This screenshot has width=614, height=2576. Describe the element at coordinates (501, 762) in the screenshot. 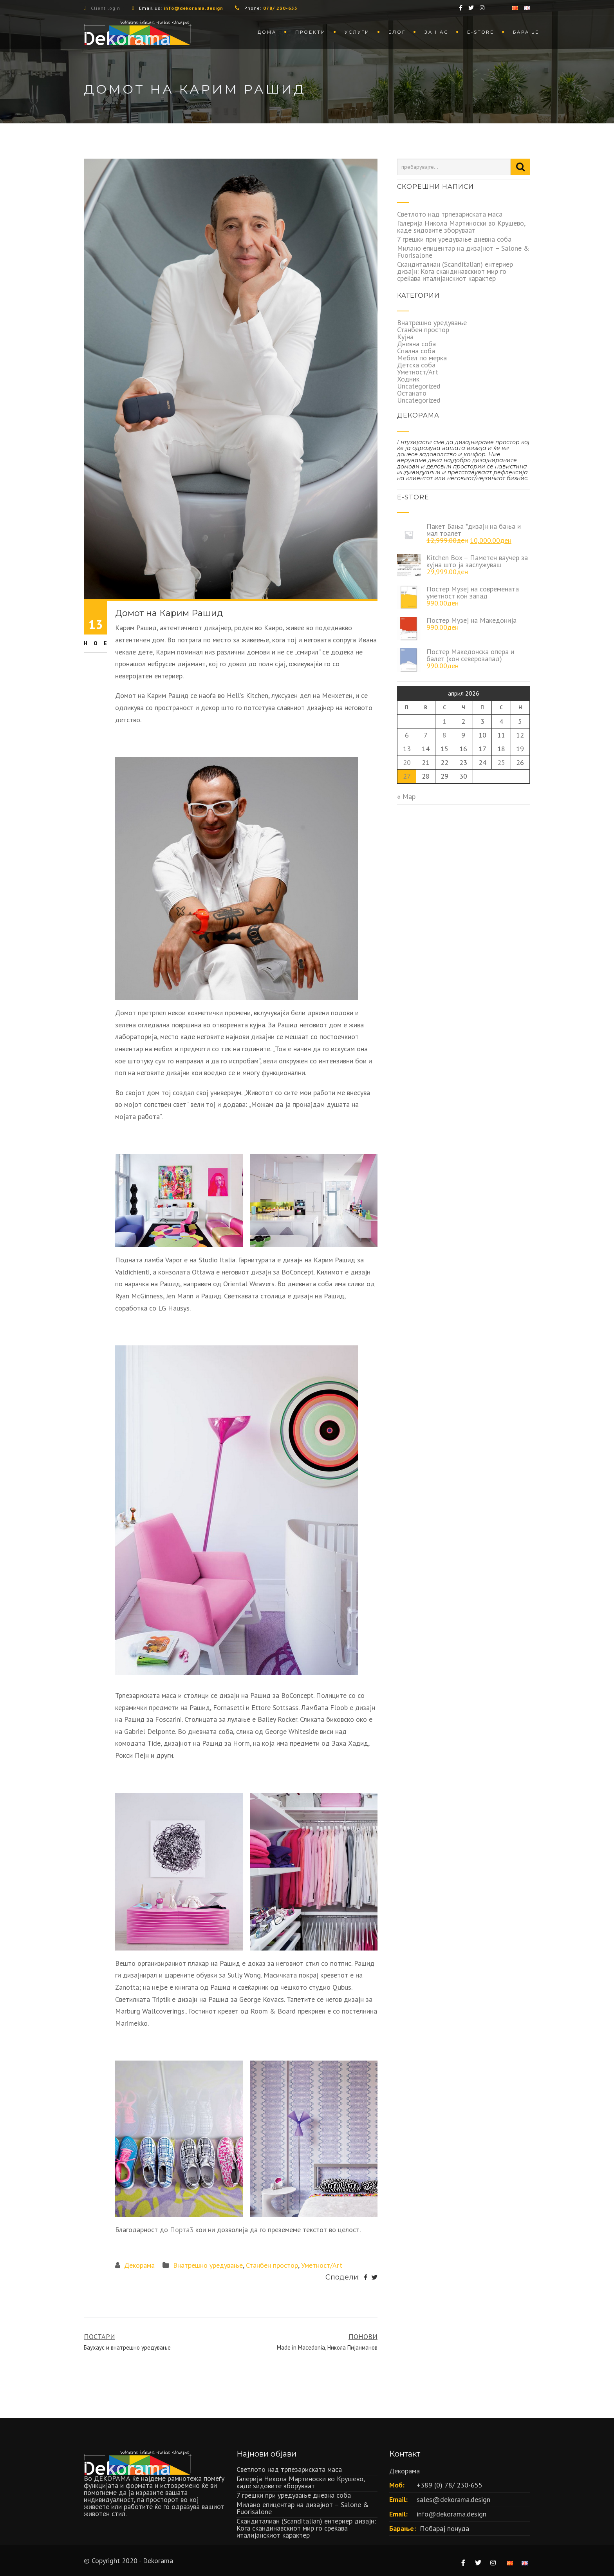

I see `25 [Написи објавени на д.м.г]` at that location.